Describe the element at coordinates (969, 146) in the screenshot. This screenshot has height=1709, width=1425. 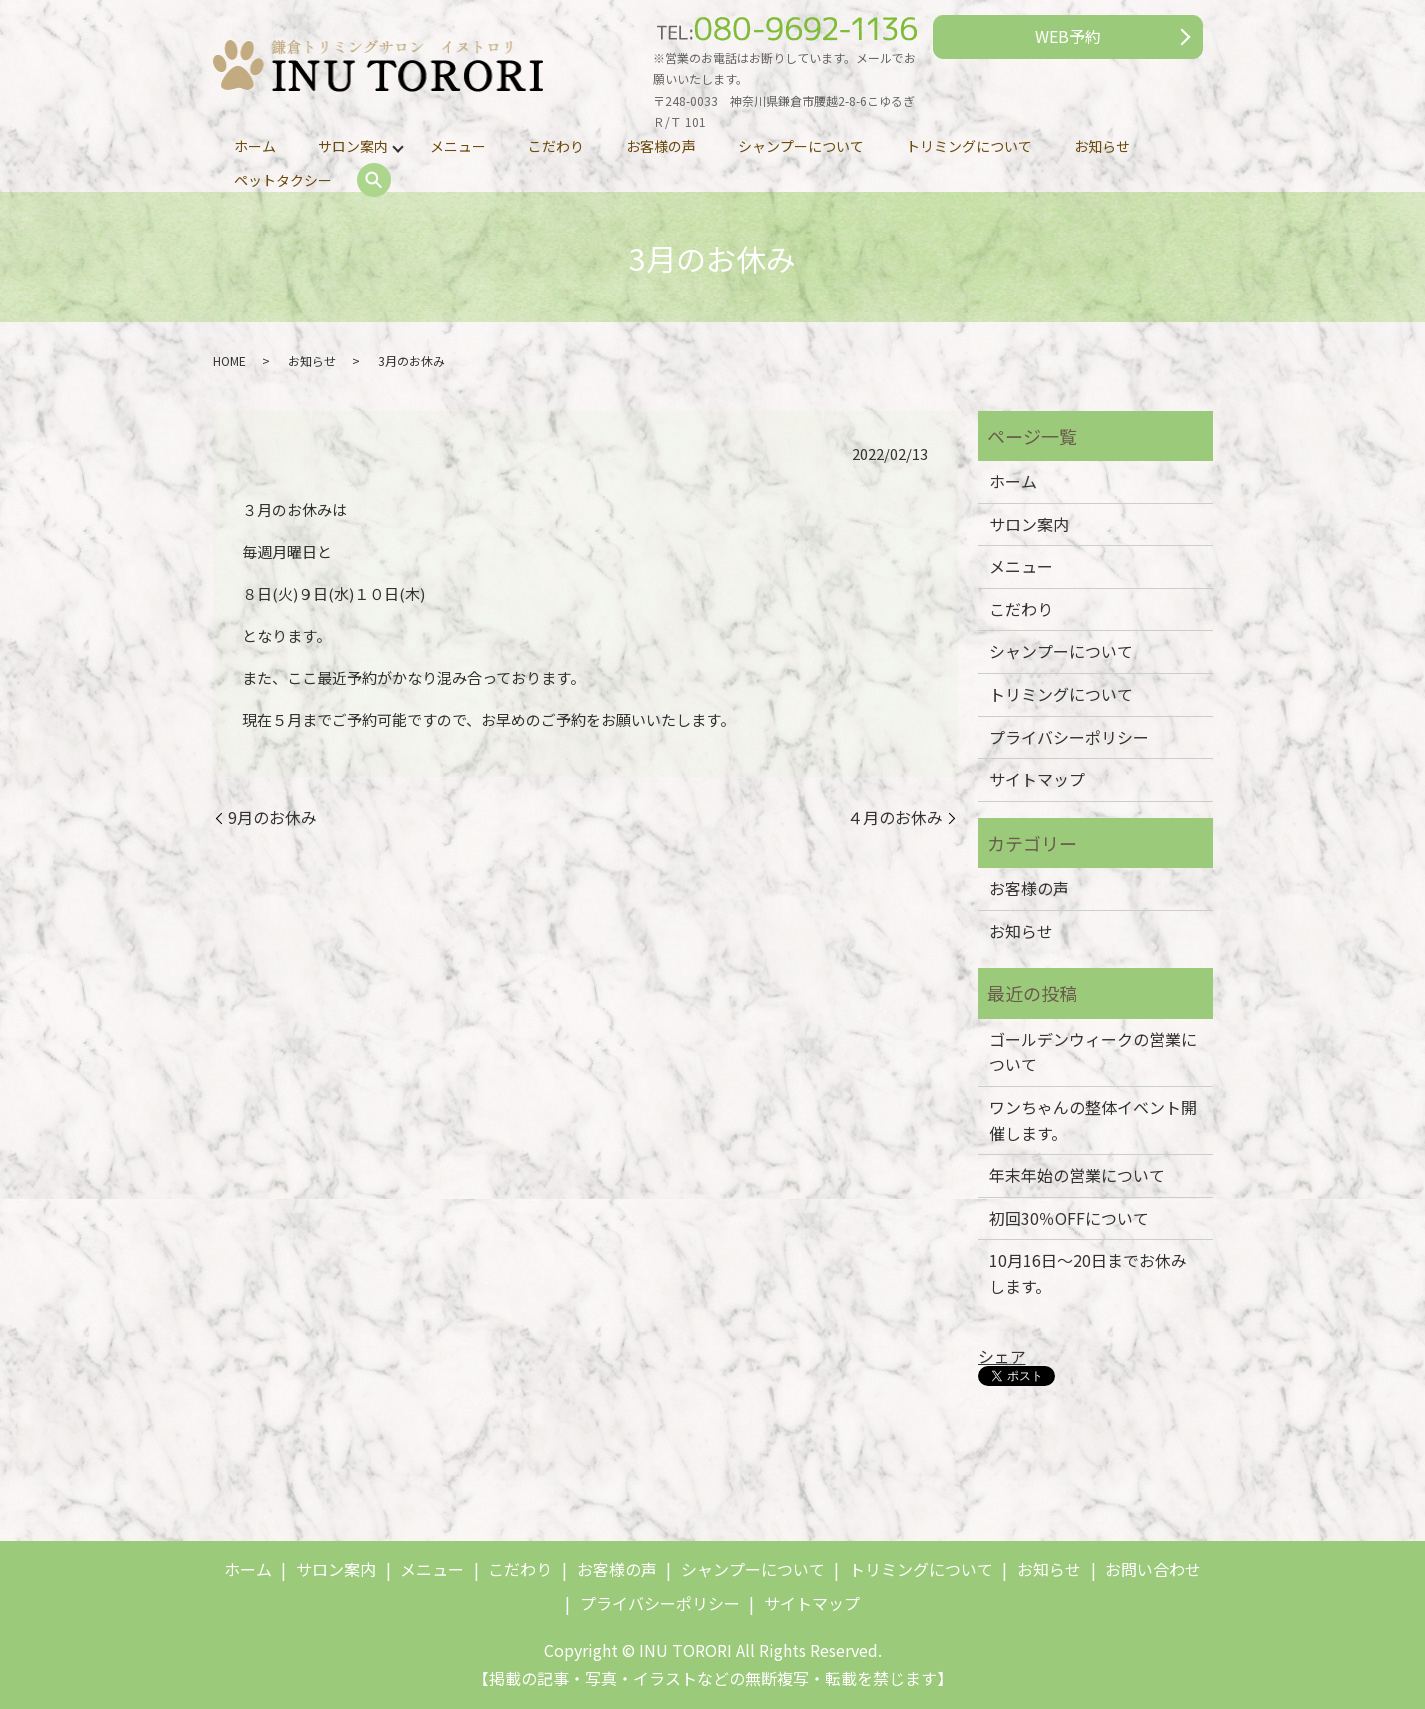
I see `トリミングについて` at that location.